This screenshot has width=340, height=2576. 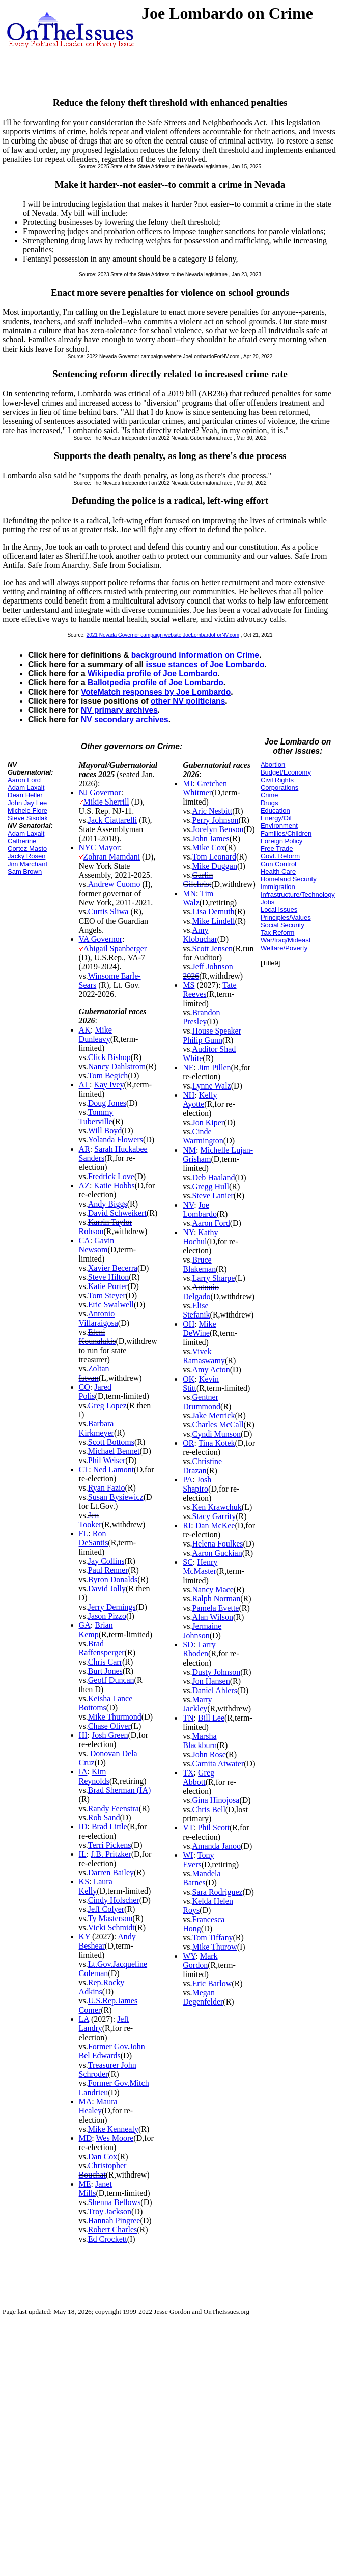 What do you see at coordinates (188, 783) in the screenshot?
I see `MI` at bounding box center [188, 783].